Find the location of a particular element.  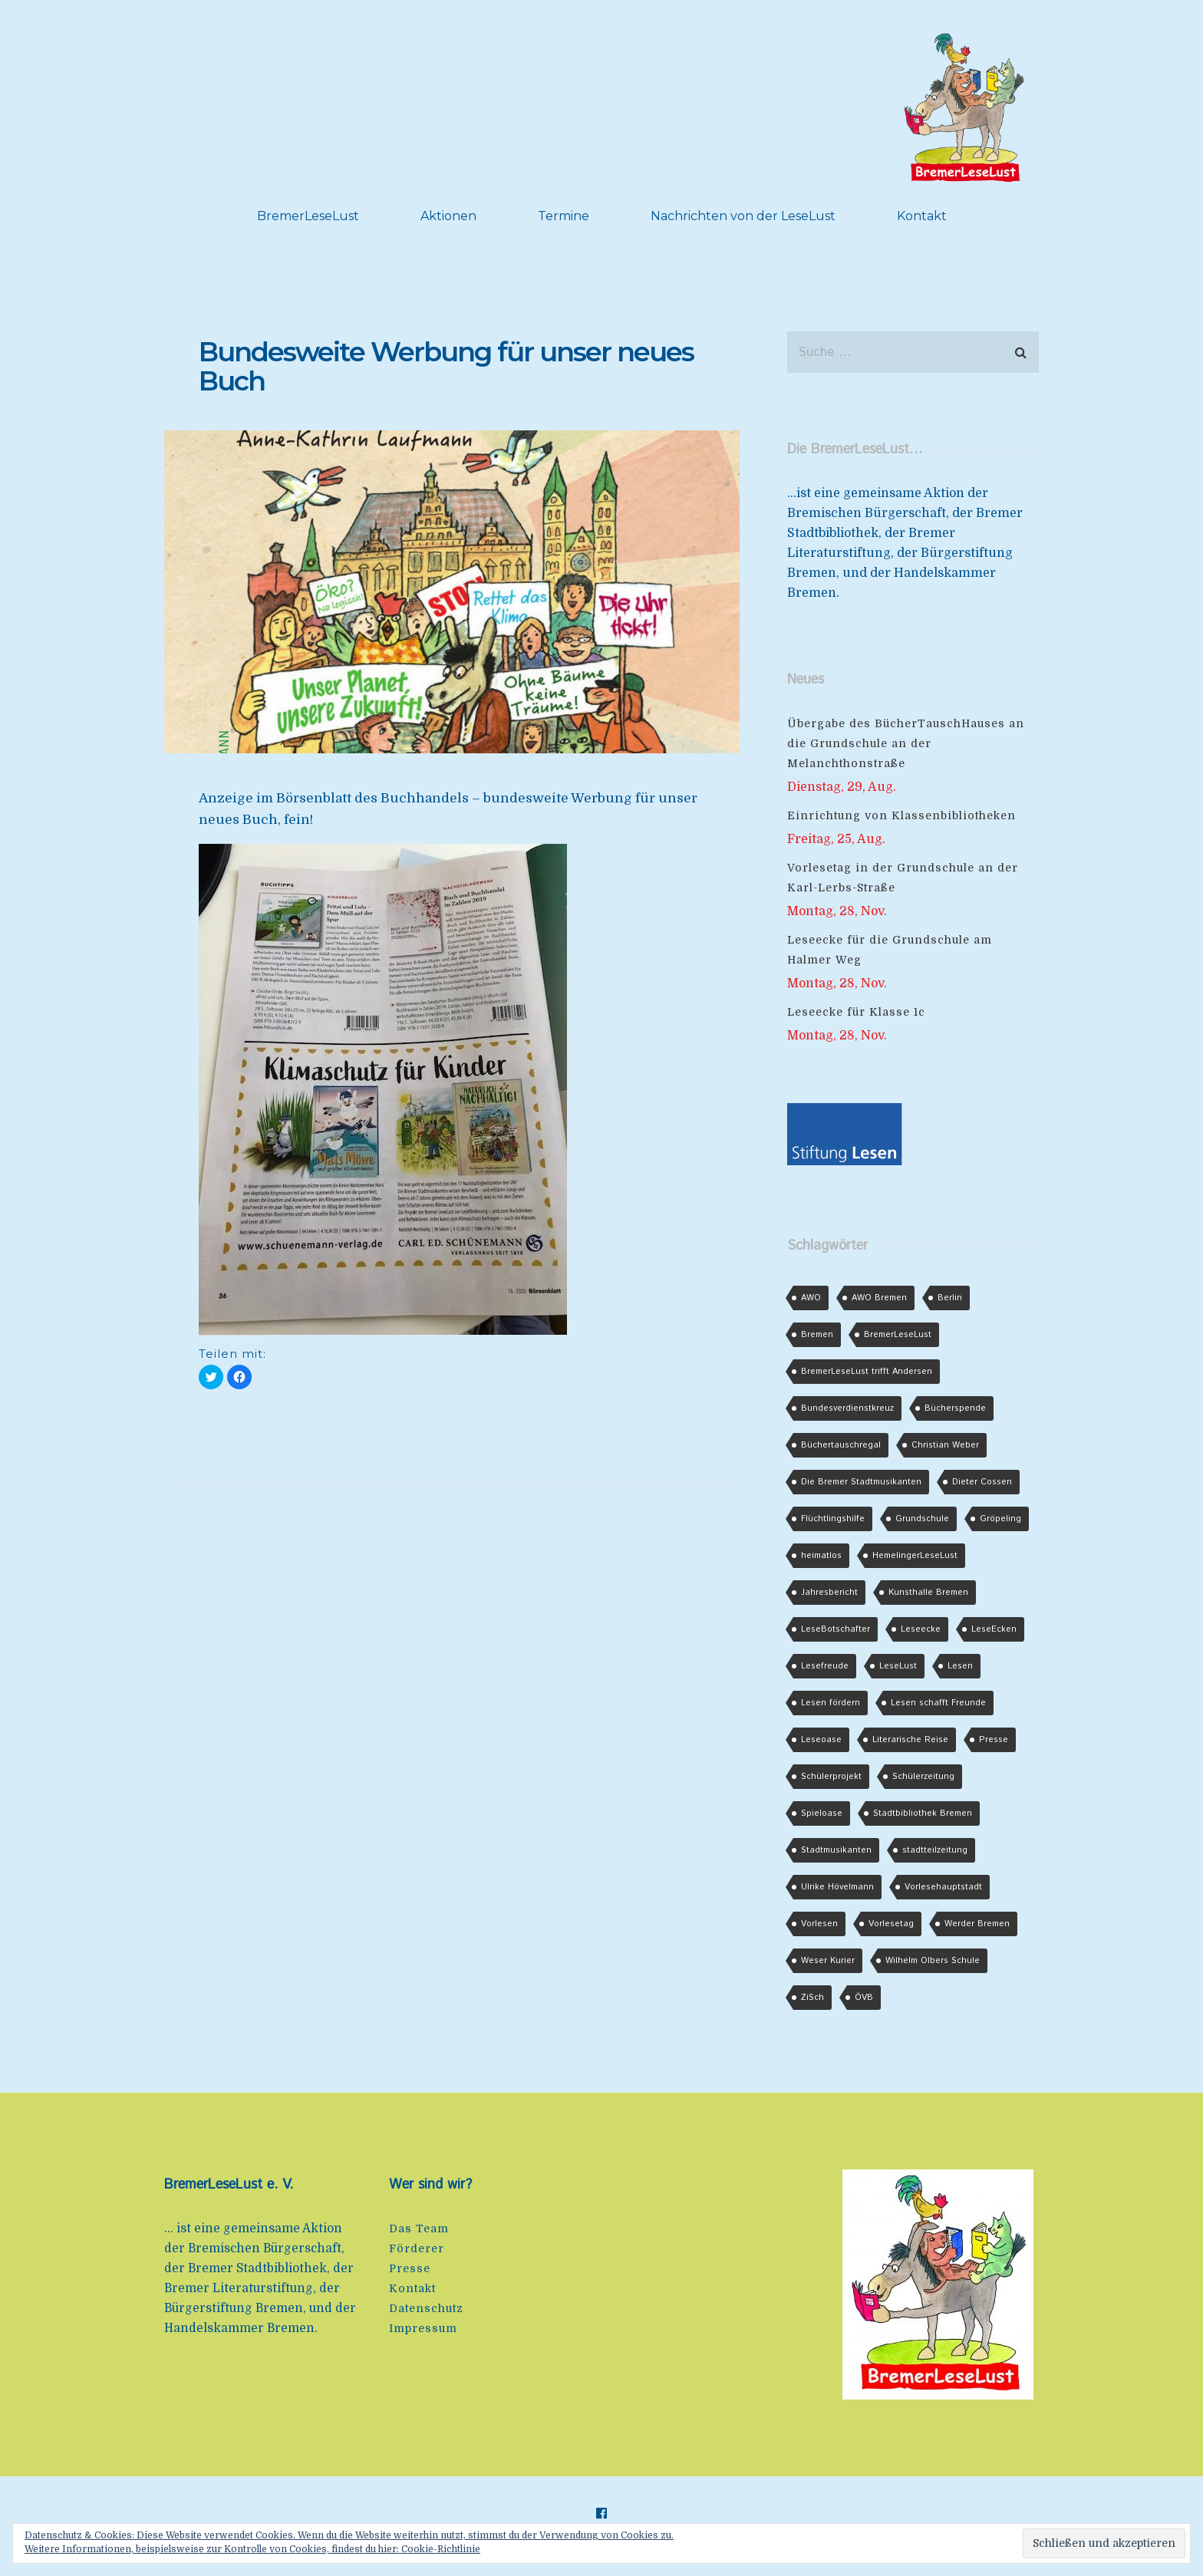

Literarische Reise [Literarische Reise (2 Einträge)] is located at coordinates (910, 1740).